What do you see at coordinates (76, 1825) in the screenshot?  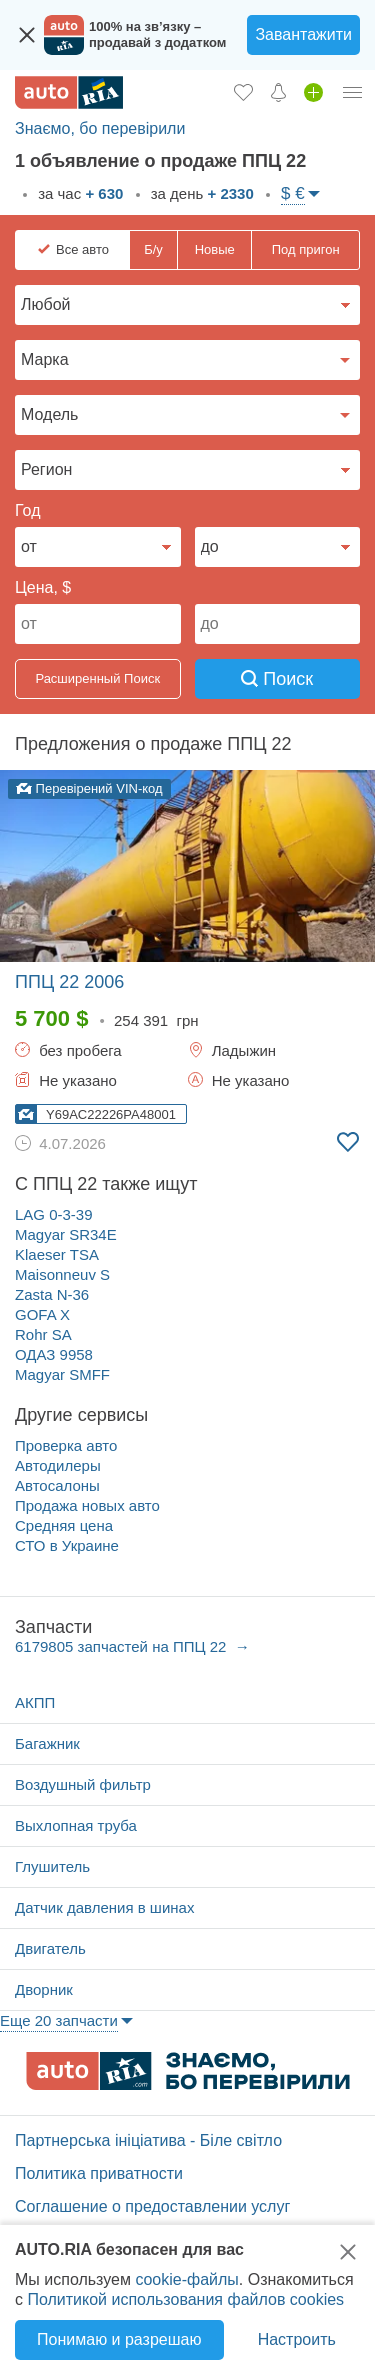 I see `Выхлопная труба` at bounding box center [76, 1825].